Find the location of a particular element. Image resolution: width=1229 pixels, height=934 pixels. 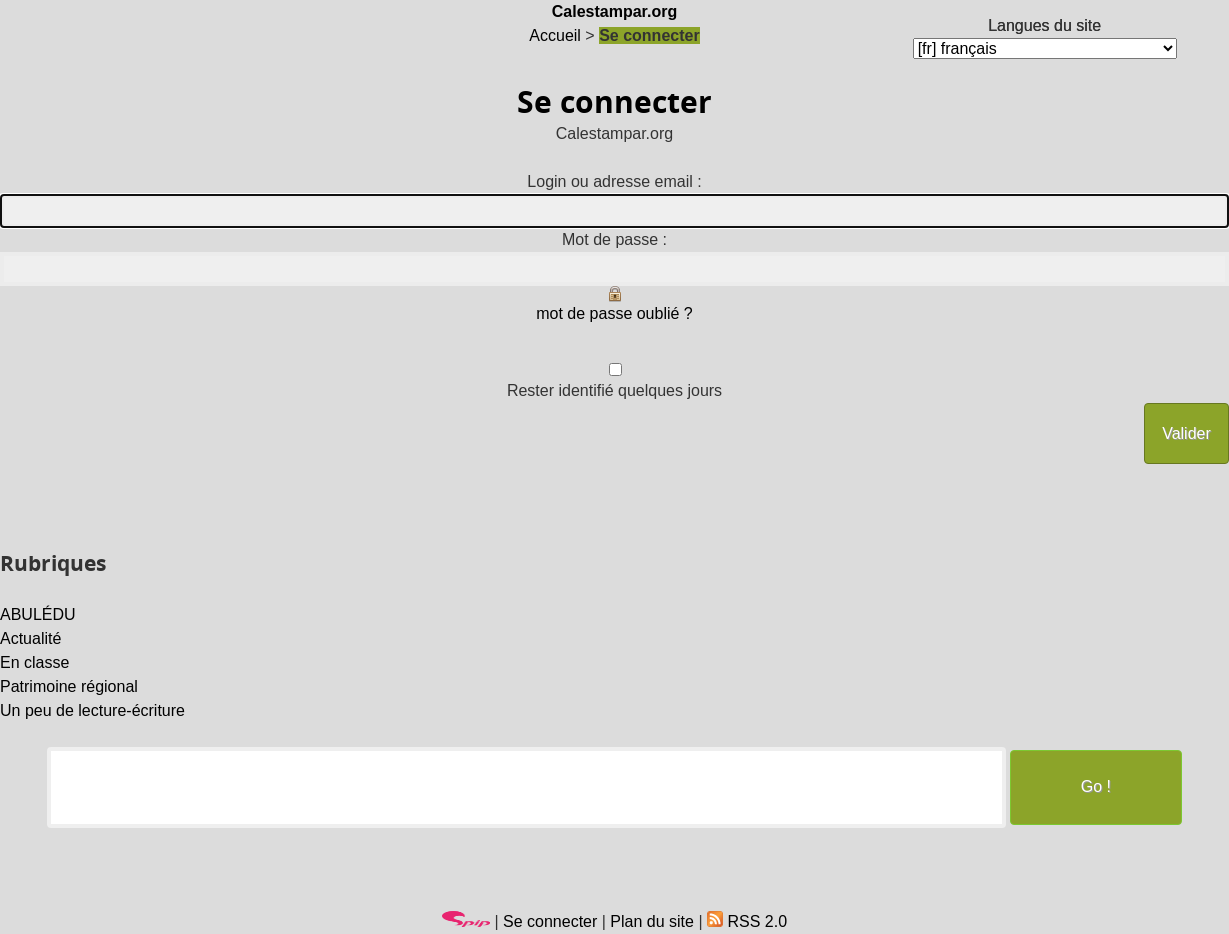

RSS 2.0 is located at coordinates (747, 921).